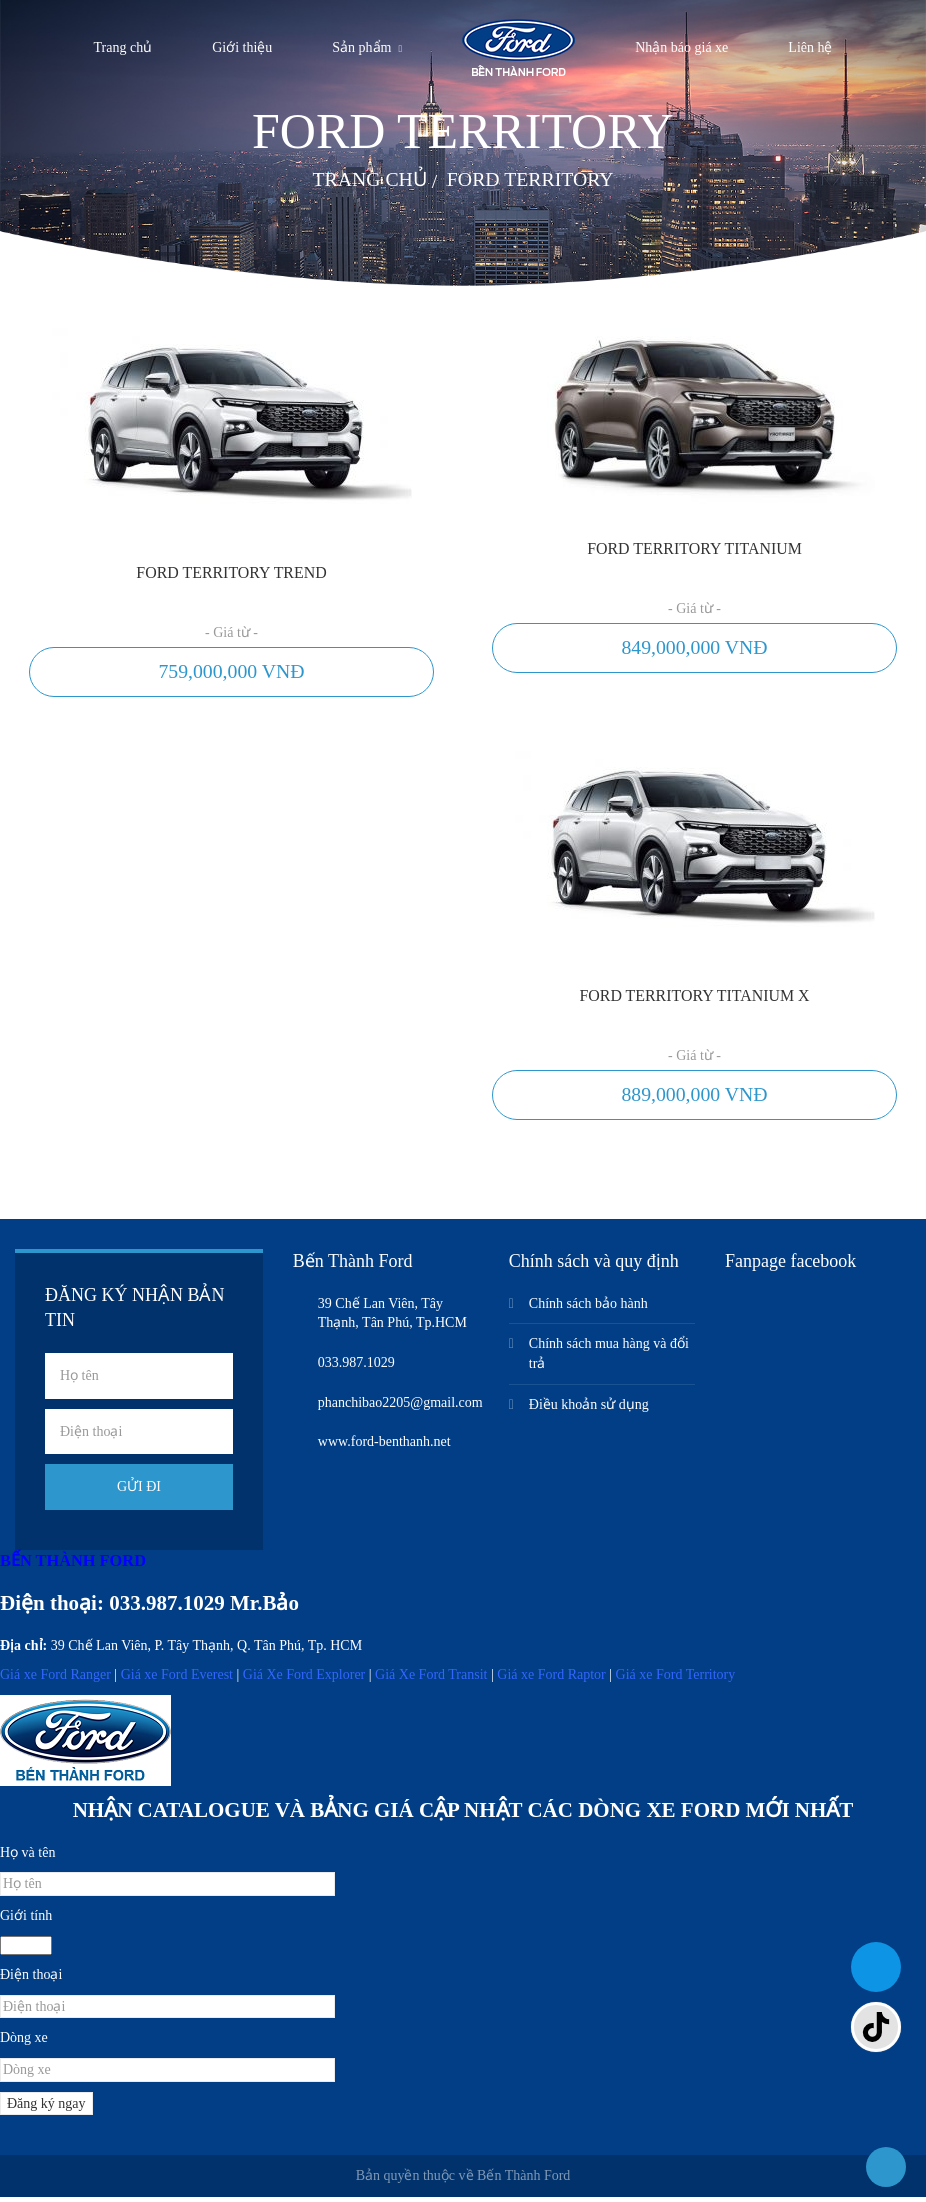 The image size is (926, 2202). I want to click on Ford Territory Trend, so click(231, 573).